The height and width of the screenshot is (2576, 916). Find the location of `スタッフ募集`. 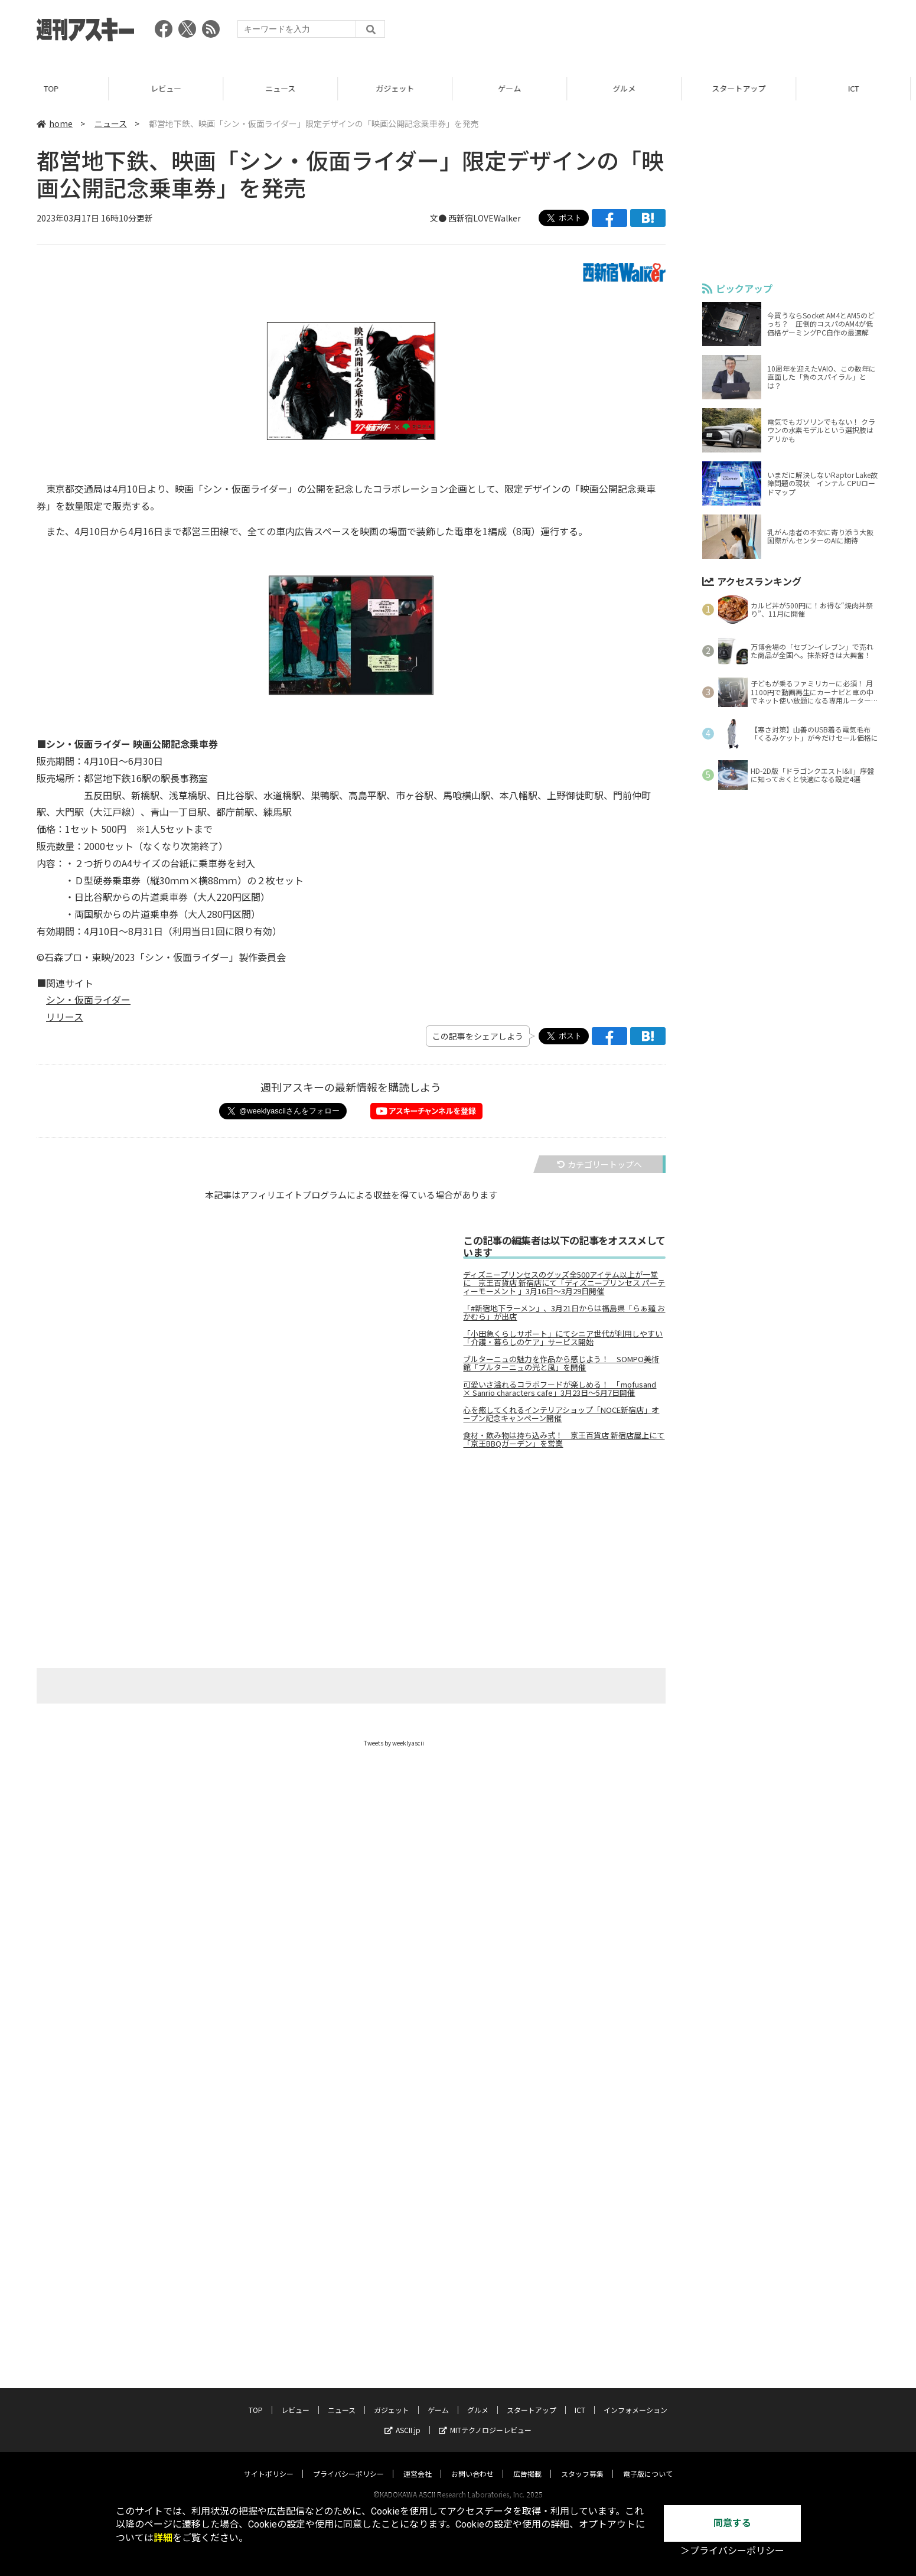

スタッフ募集 is located at coordinates (582, 2462).